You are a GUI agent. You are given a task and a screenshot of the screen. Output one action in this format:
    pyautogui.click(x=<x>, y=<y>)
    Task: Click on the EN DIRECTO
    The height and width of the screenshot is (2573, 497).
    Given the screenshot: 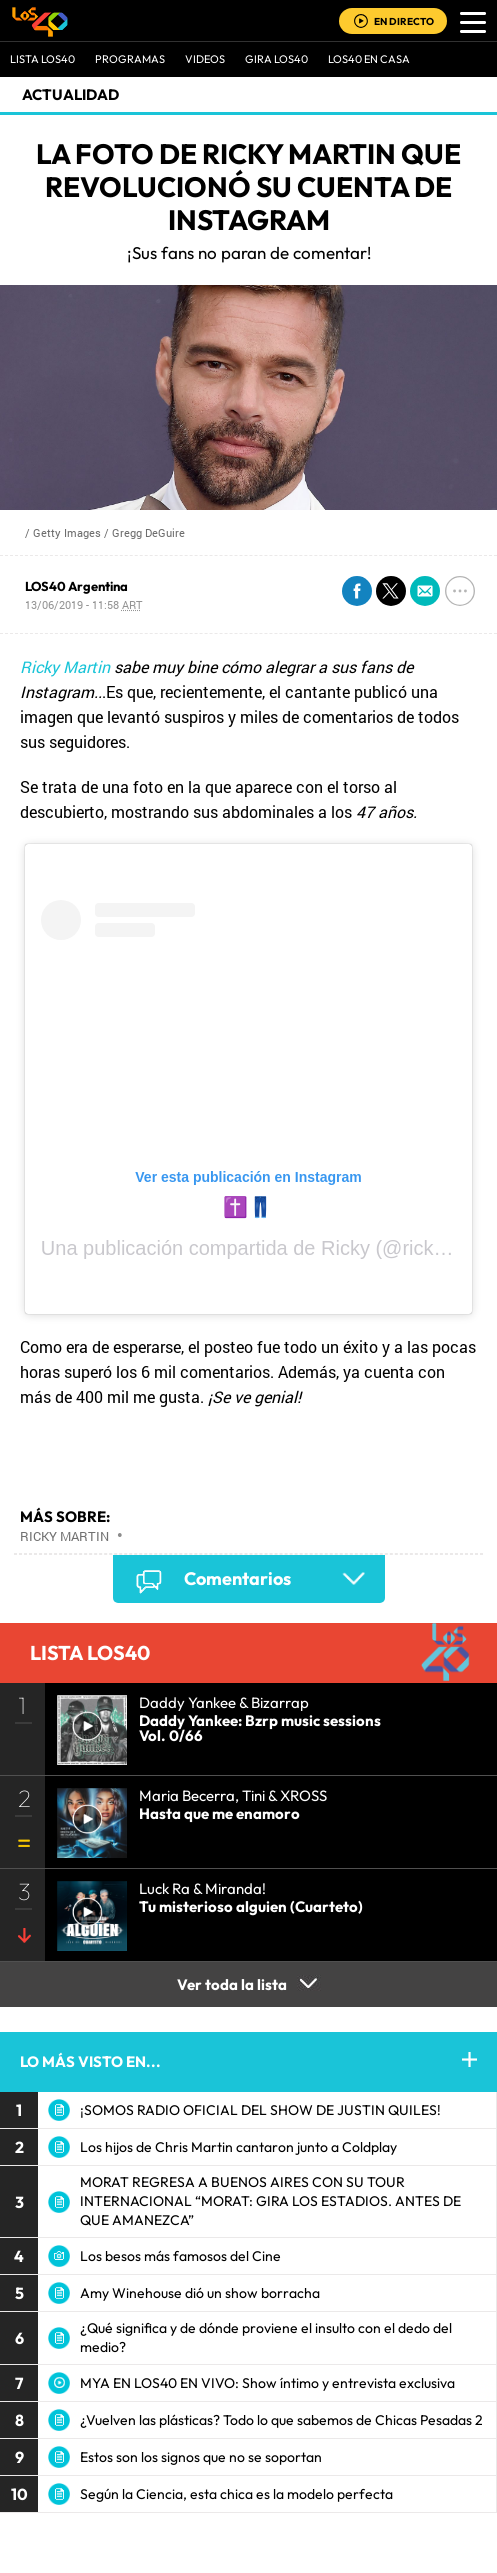 What is the action you would take?
    pyautogui.click(x=404, y=21)
    